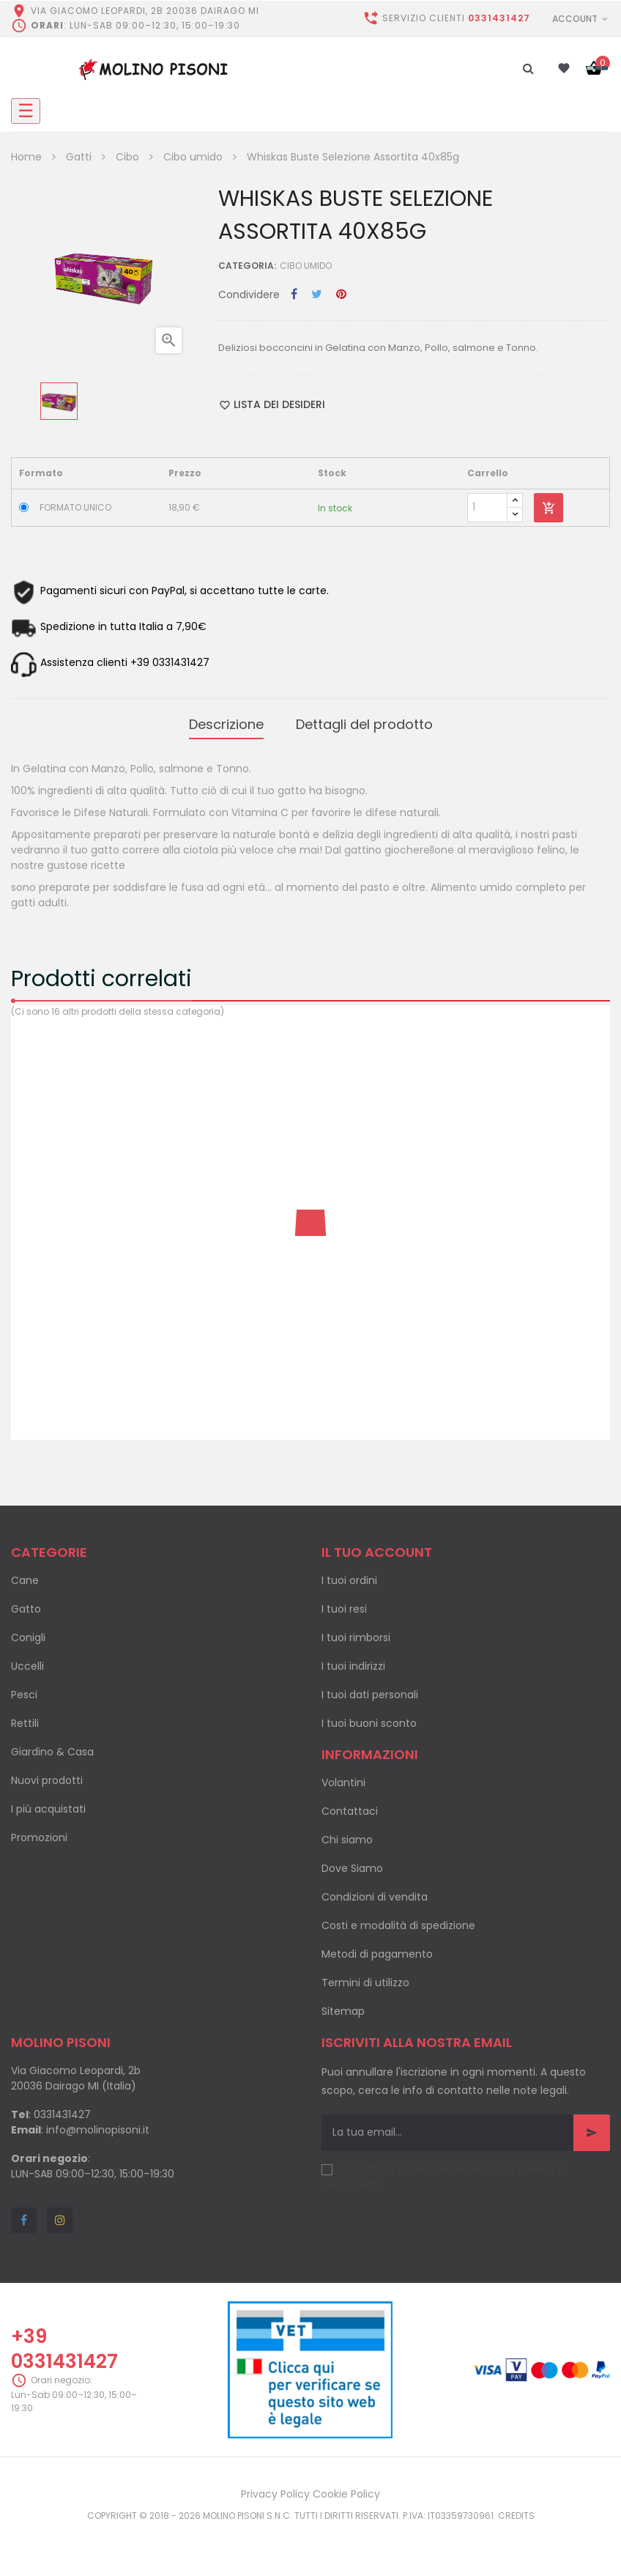 Image resolution: width=621 pixels, height=2576 pixels. What do you see at coordinates (343, 1777) in the screenshot?
I see `Volantini` at bounding box center [343, 1777].